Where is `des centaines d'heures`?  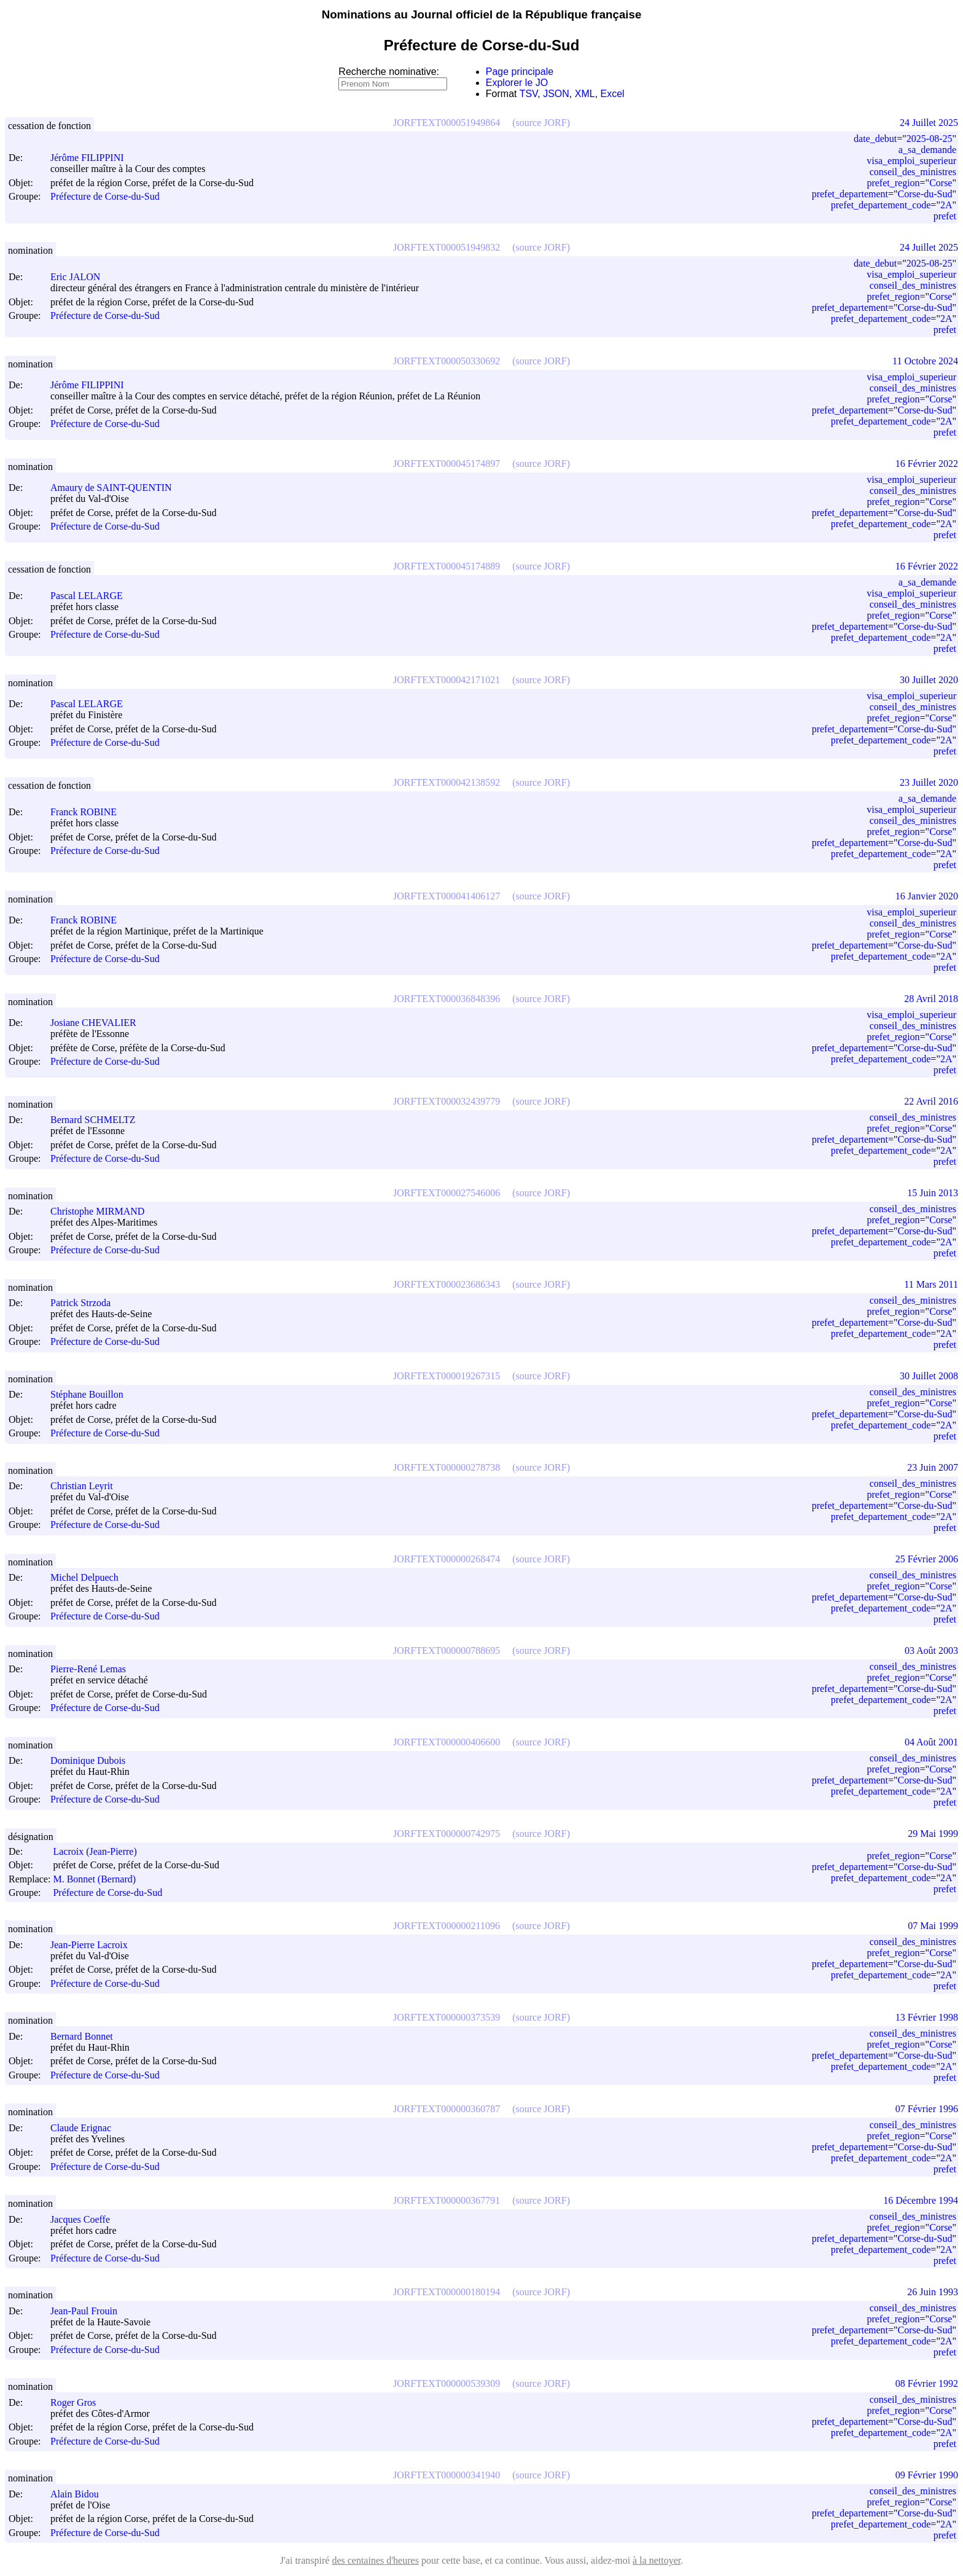 des centaines d'heures is located at coordinates (375, 2560).